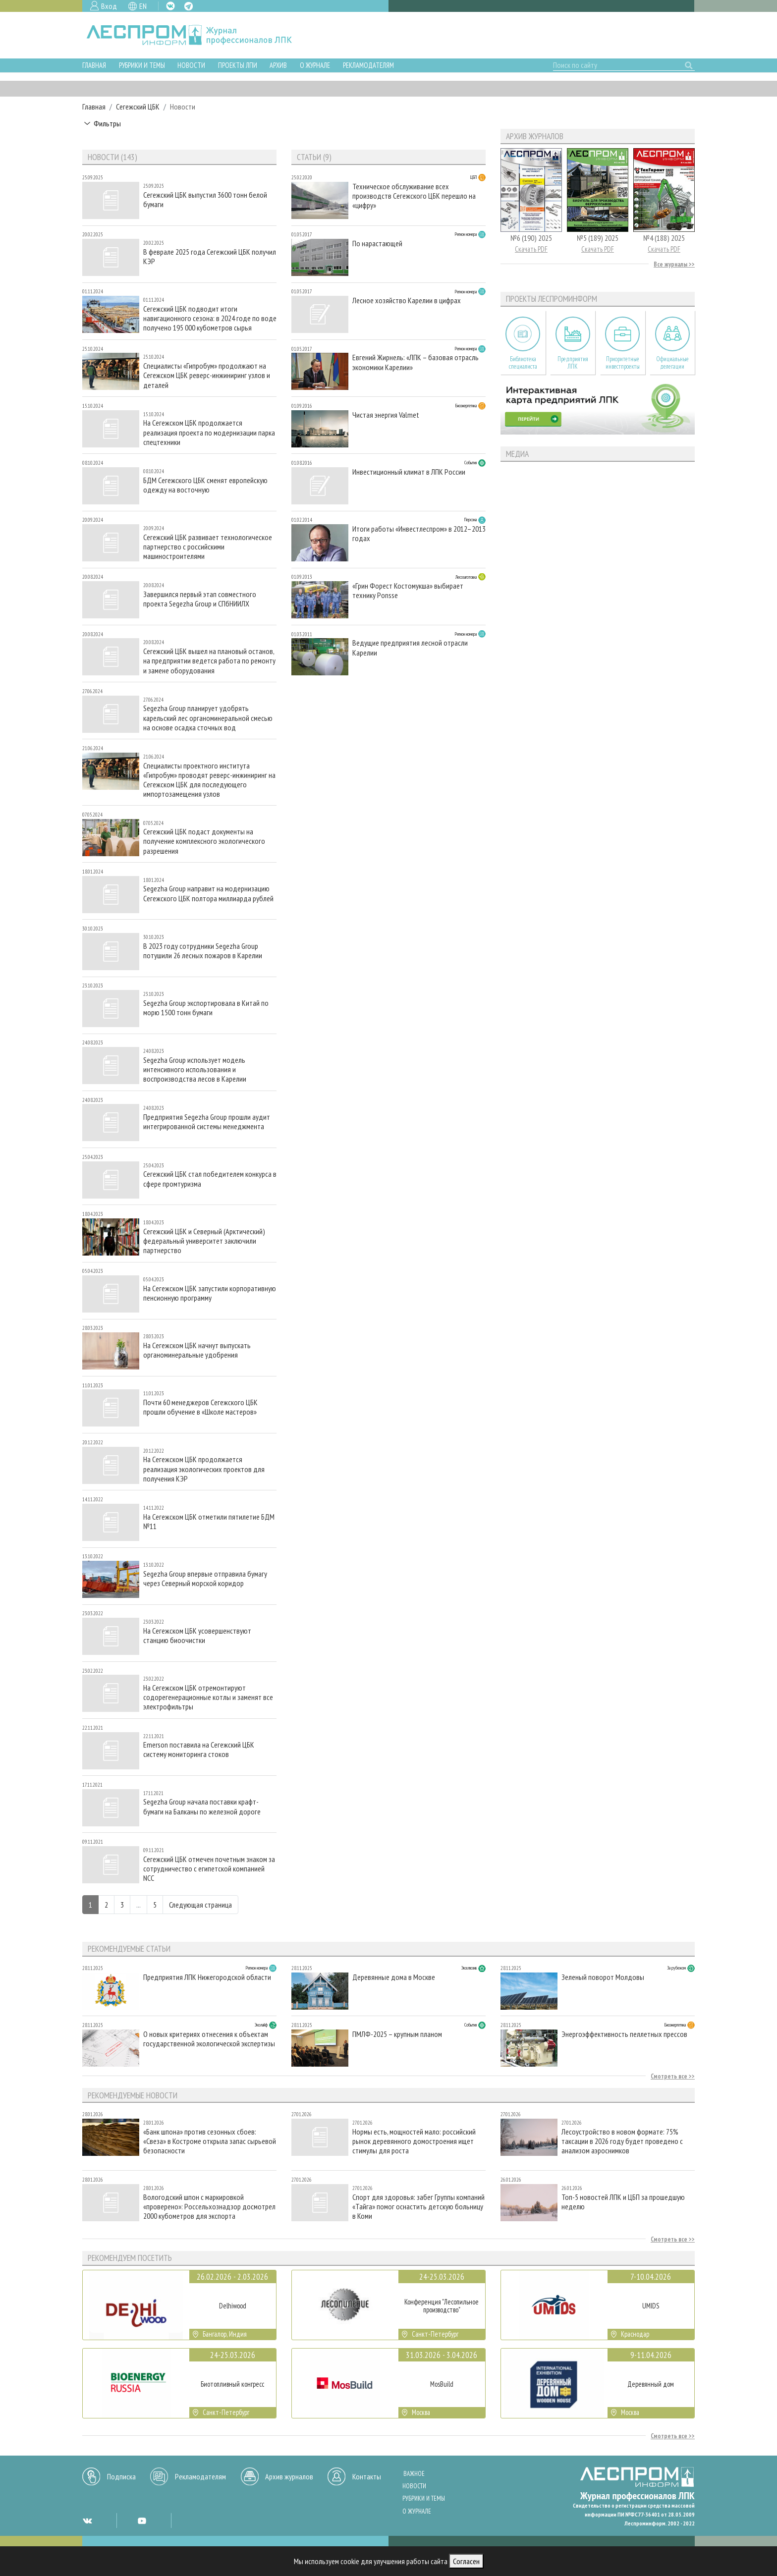 The image size is (777, 2576). I want to click on Segezha Group начала поставки крафт-бумаги на Балканы по железной дороге, so click(202, 1806).